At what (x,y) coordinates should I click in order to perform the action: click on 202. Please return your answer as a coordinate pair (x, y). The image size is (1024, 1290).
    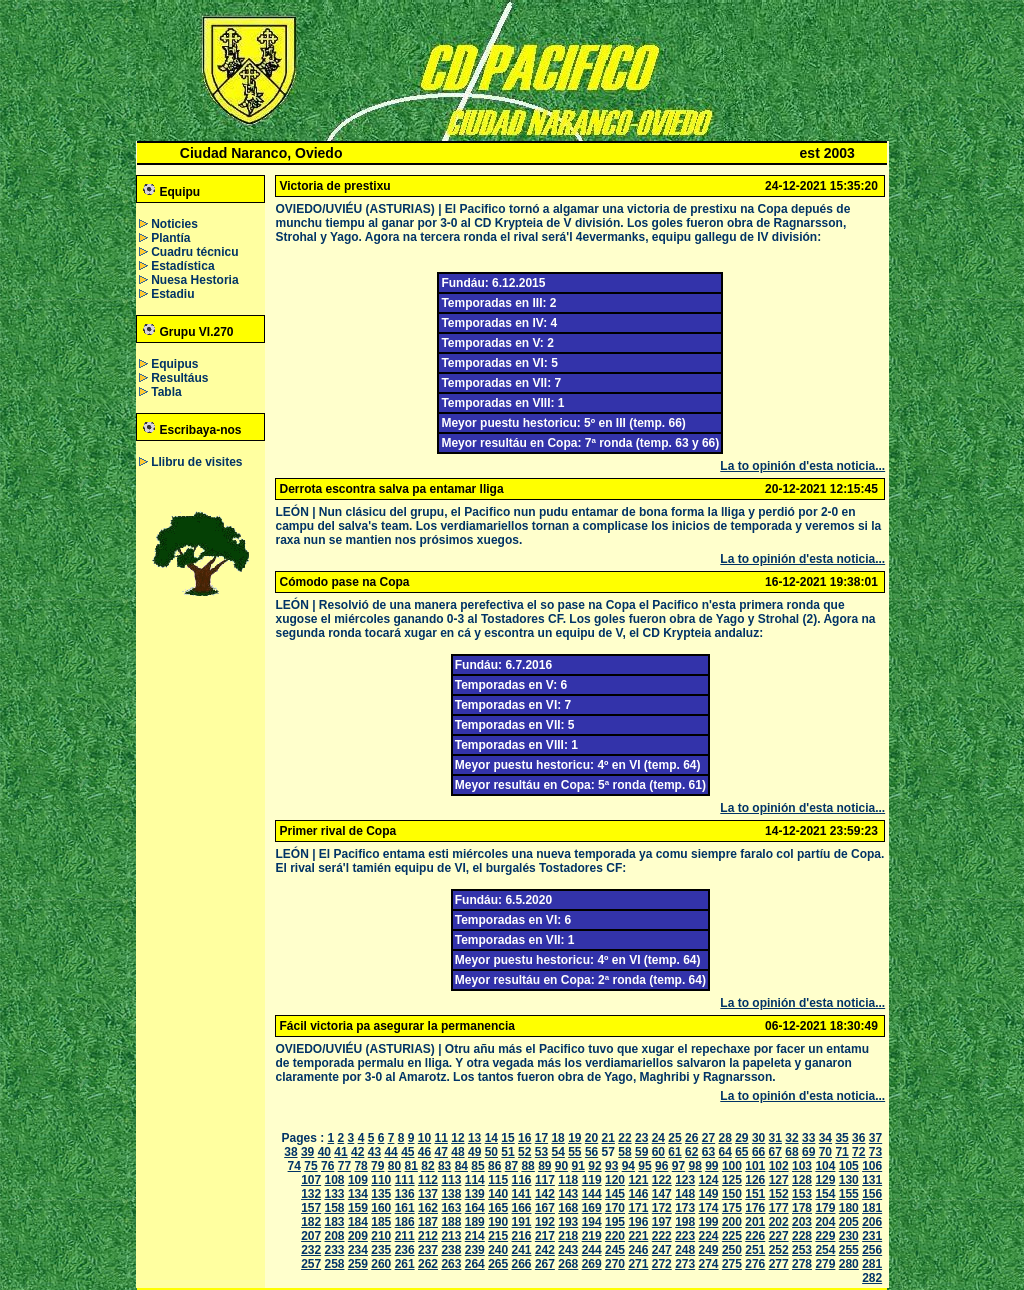
    Looking at the image, I should click on (779, 1222).